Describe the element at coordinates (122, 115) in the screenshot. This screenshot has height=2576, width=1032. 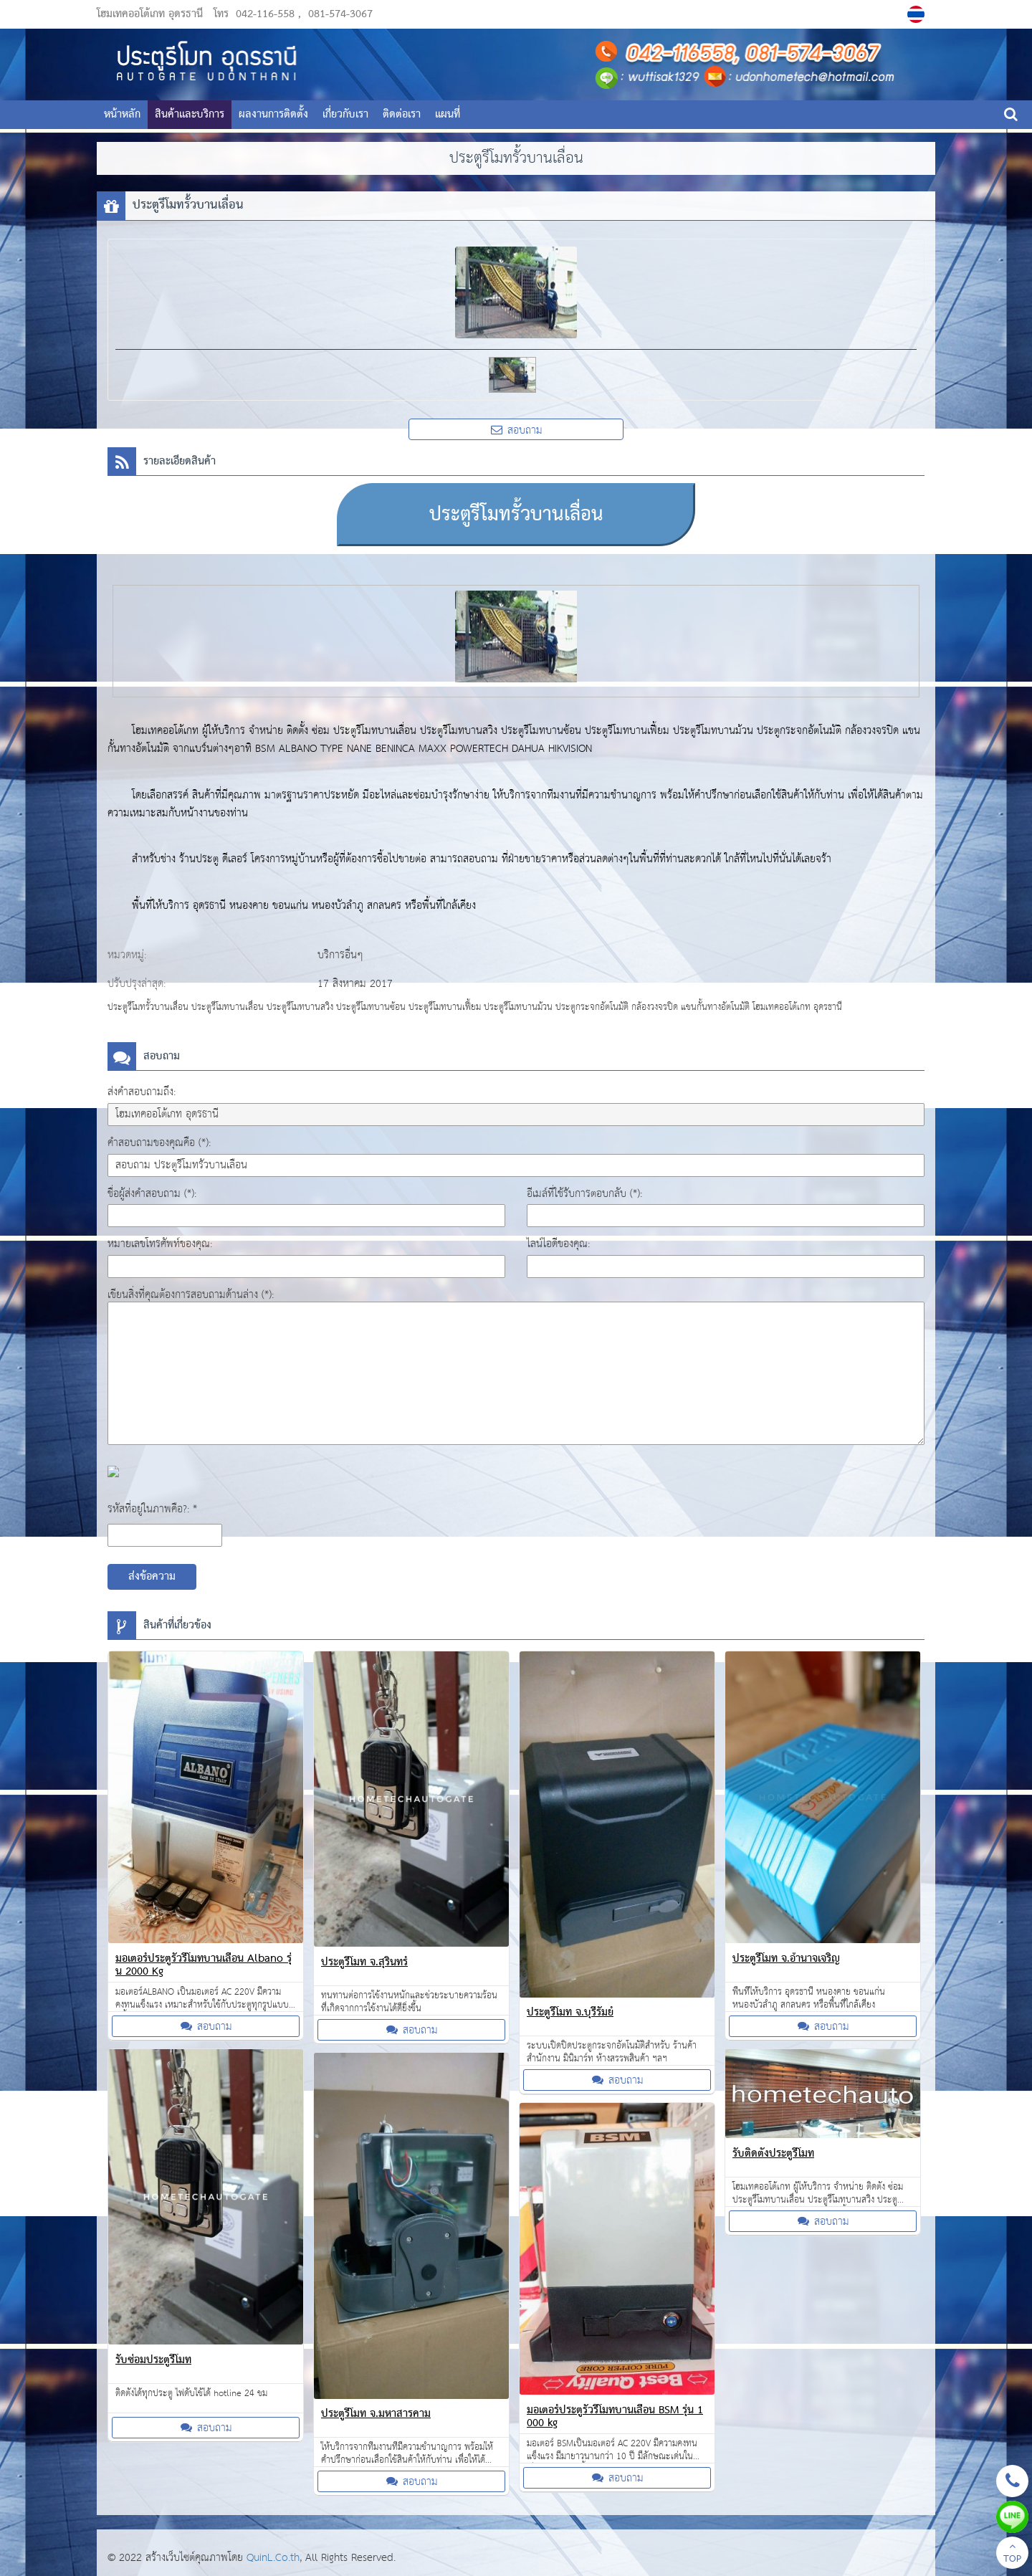
I see `หน้าหลัก` at that location.